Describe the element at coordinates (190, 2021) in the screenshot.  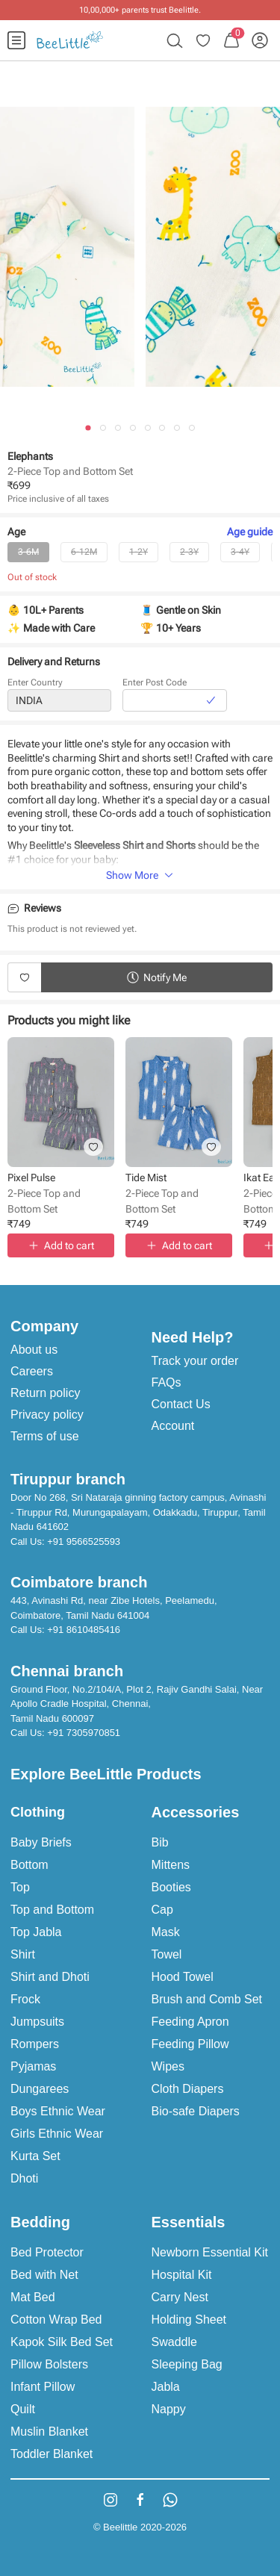
I see `Feeding Apron` at that location.